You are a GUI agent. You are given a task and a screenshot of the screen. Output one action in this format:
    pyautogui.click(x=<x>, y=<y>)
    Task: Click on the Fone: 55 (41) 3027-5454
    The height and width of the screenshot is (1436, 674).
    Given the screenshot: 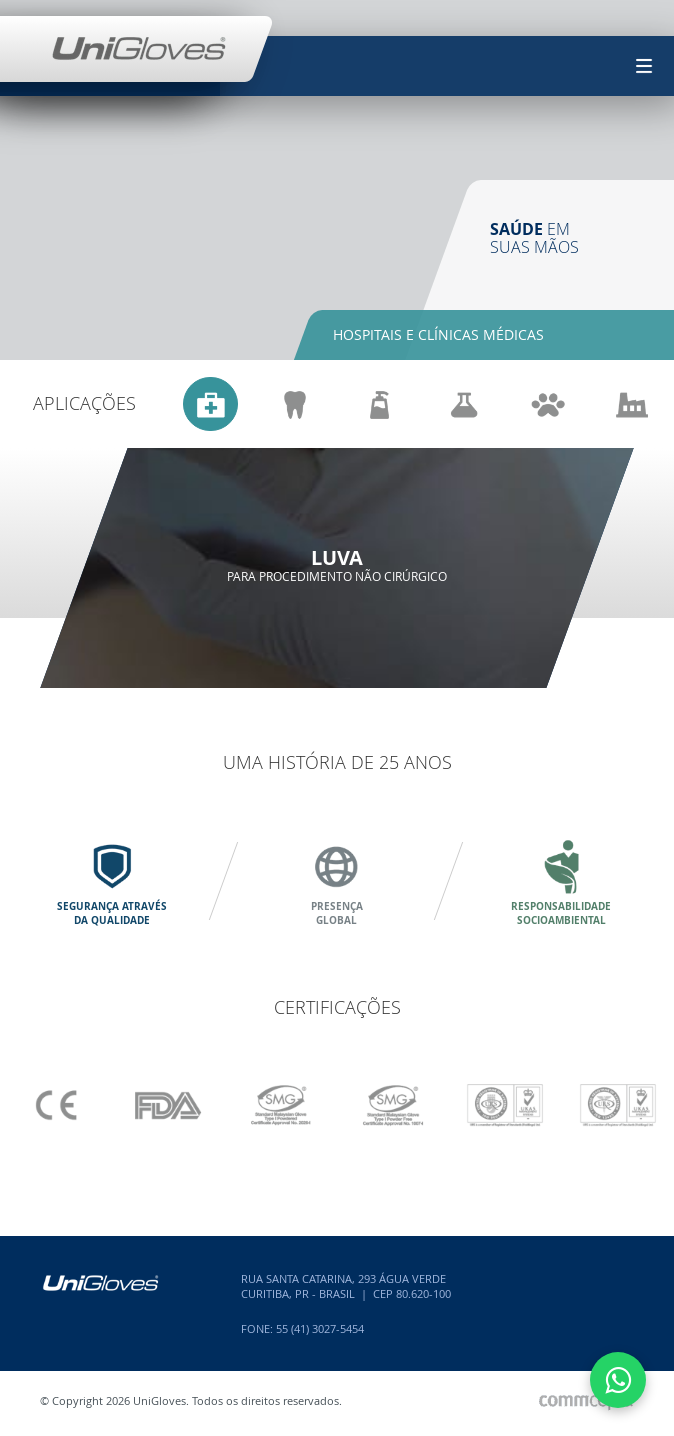 What is the action you would take?
    pyautogui.click(x=302, y=1328)
    